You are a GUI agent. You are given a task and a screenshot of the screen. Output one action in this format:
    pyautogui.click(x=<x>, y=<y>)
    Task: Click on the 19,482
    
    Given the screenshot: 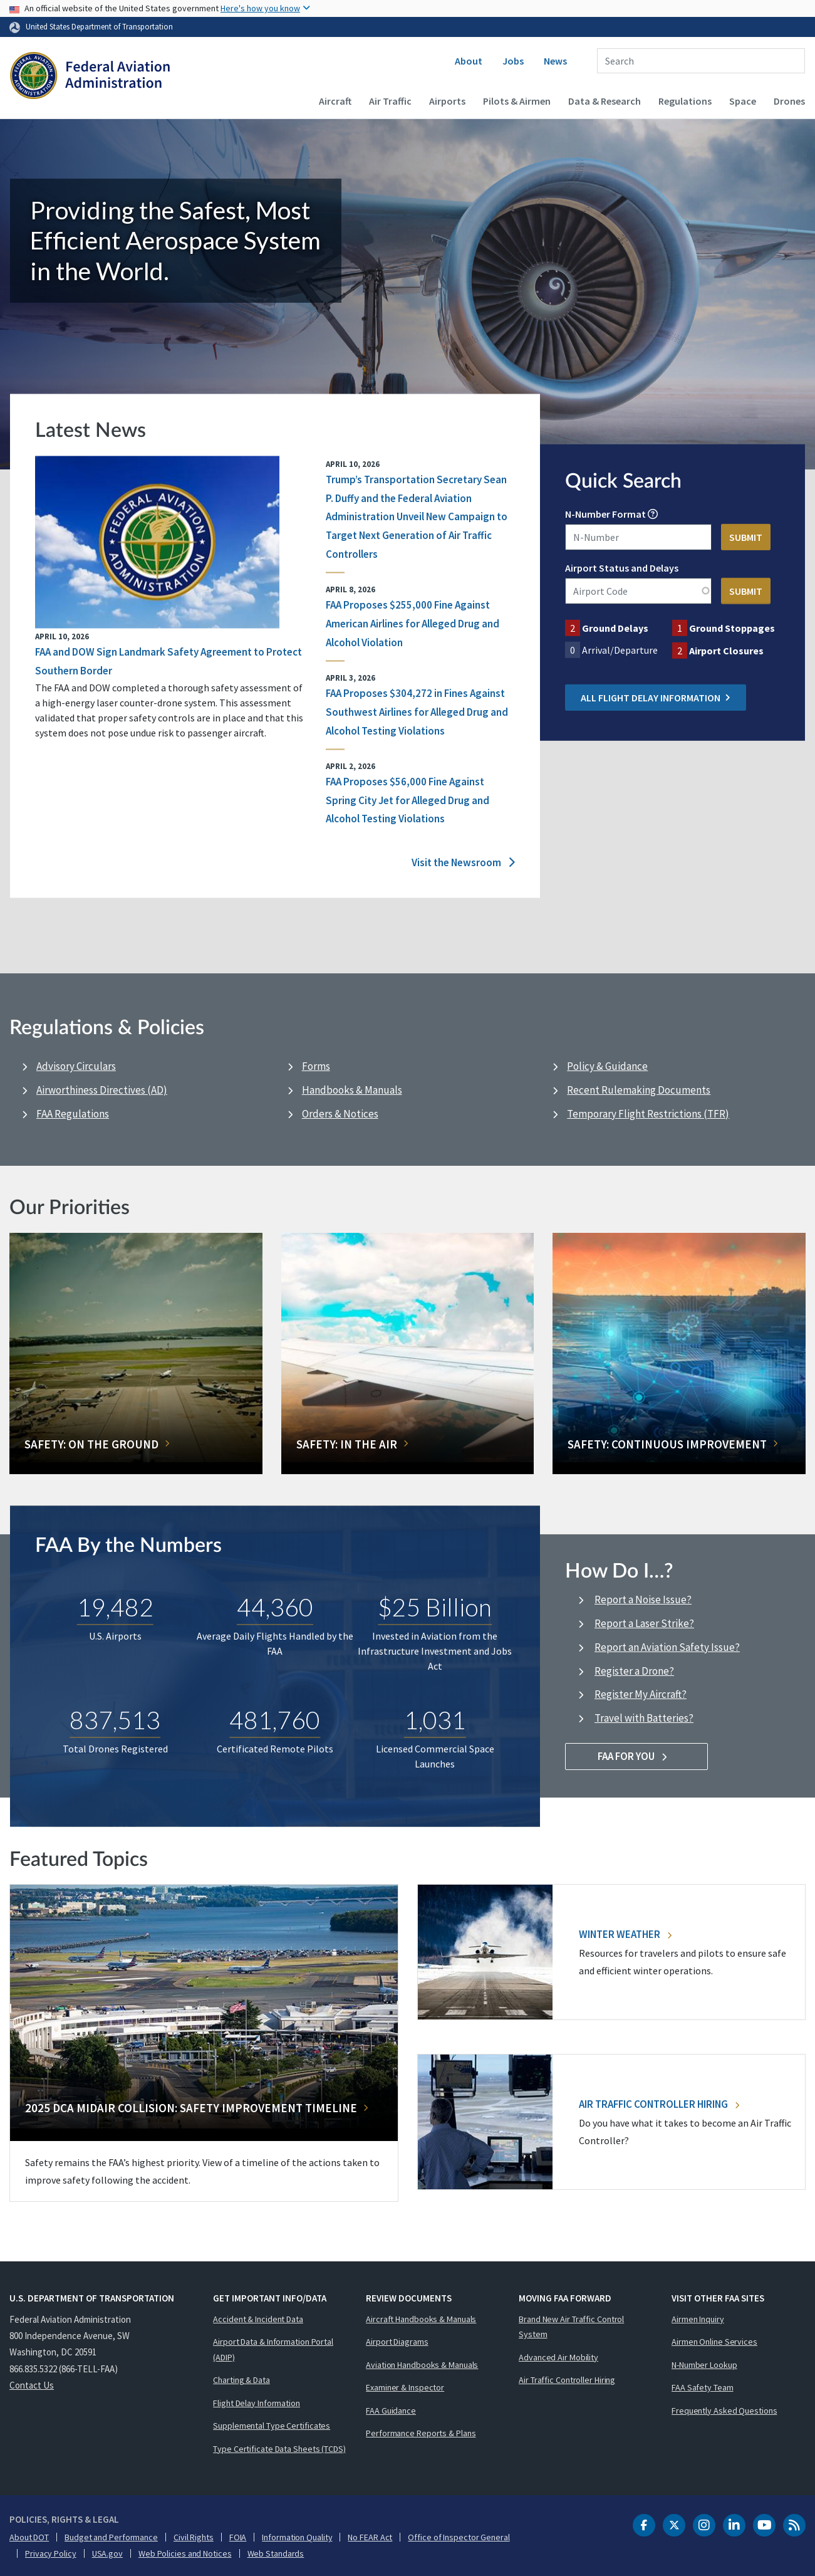 What is the action you would take?
    pyautogui.click(x=115, y=1606)
    